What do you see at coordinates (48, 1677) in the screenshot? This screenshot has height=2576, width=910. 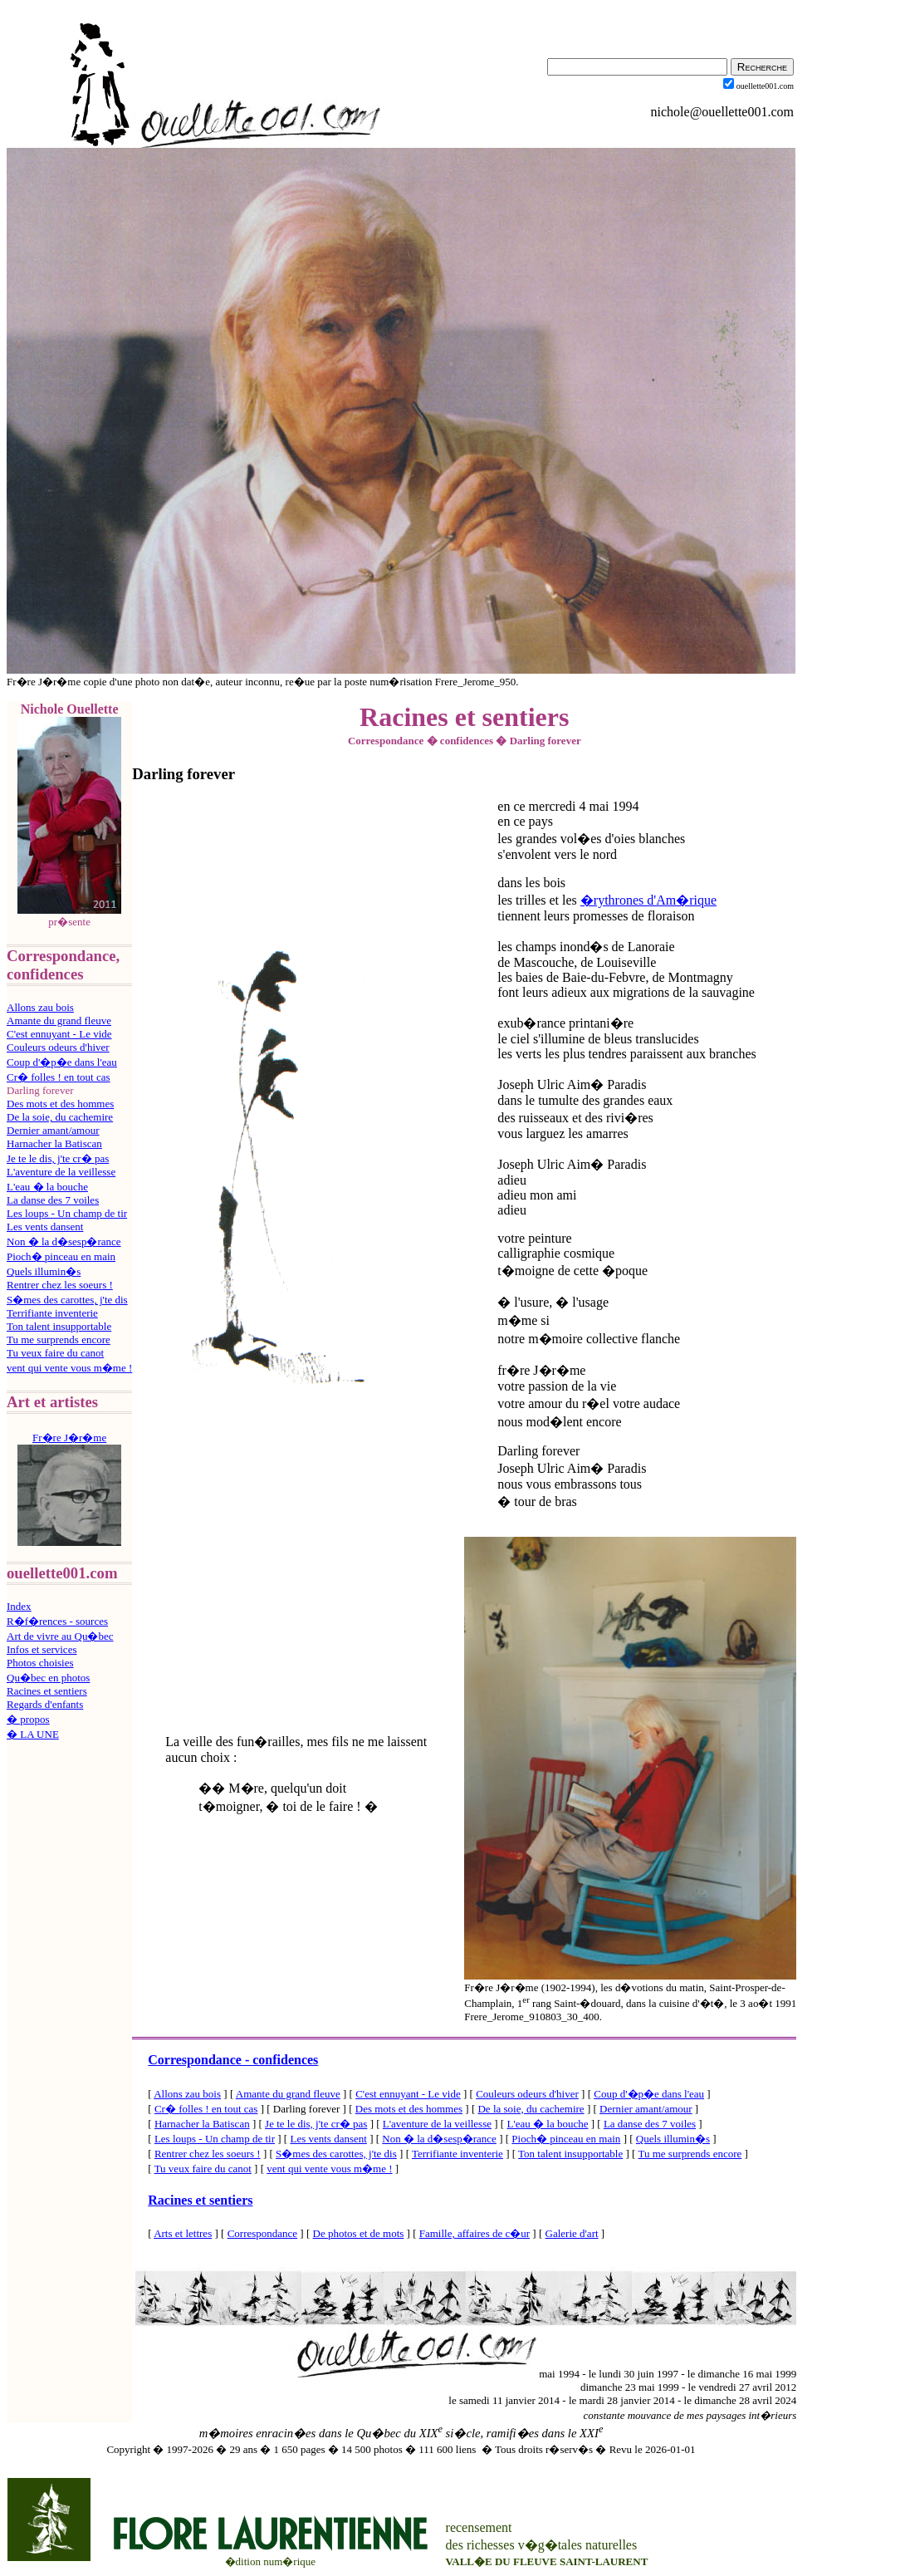 I see `Qu�bec en photos` at bounding box center [48, 1677].